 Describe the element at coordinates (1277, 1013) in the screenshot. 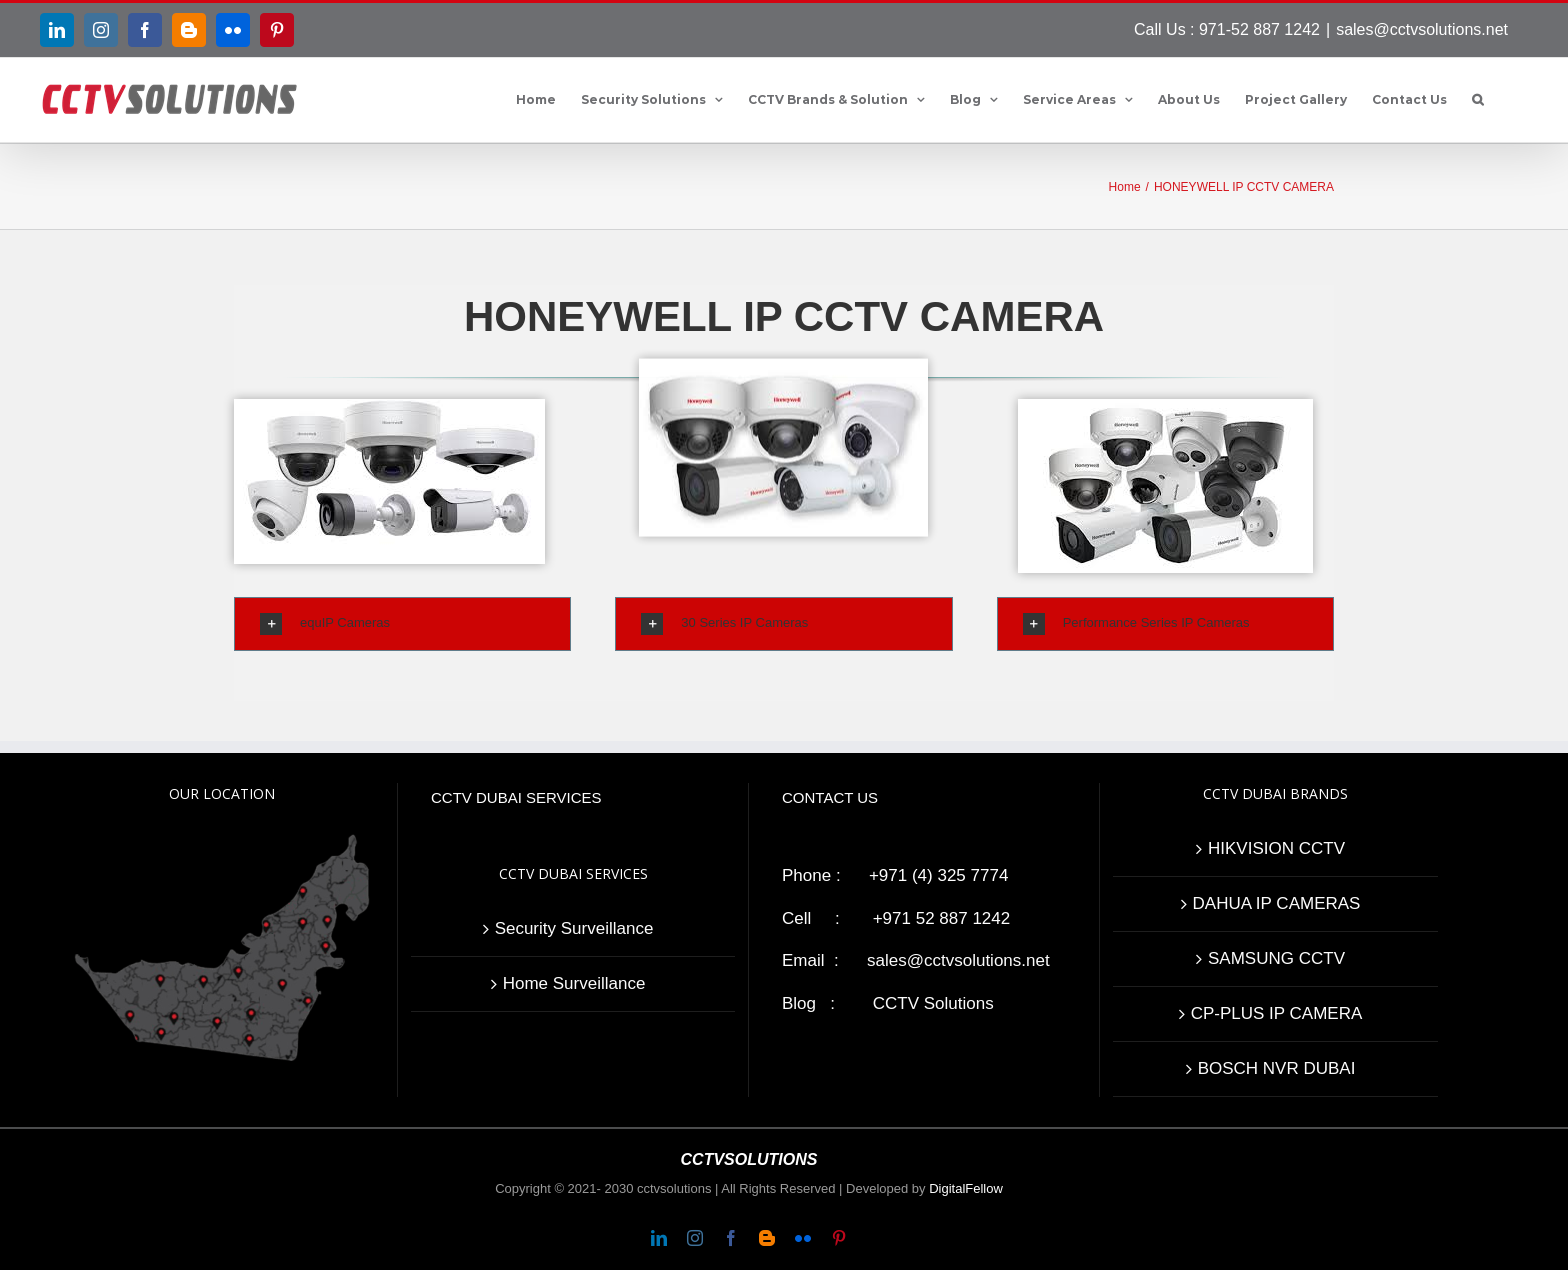

I see `CP-PLUS IP CAMERA` at that location.